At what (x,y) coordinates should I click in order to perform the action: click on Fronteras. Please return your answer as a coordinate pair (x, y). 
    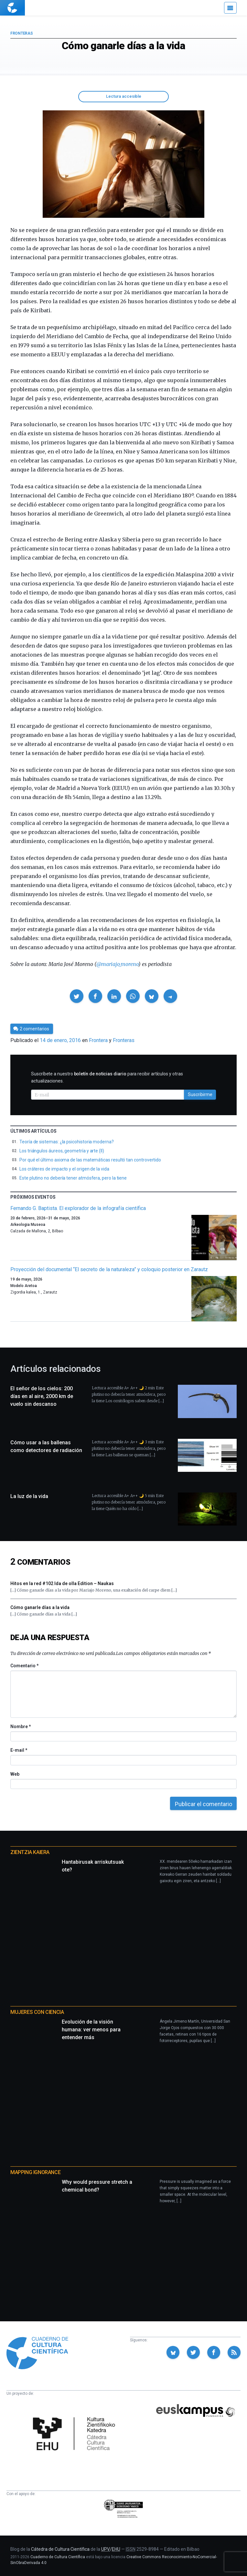
    Looking at the image, I should click on (21, 33).